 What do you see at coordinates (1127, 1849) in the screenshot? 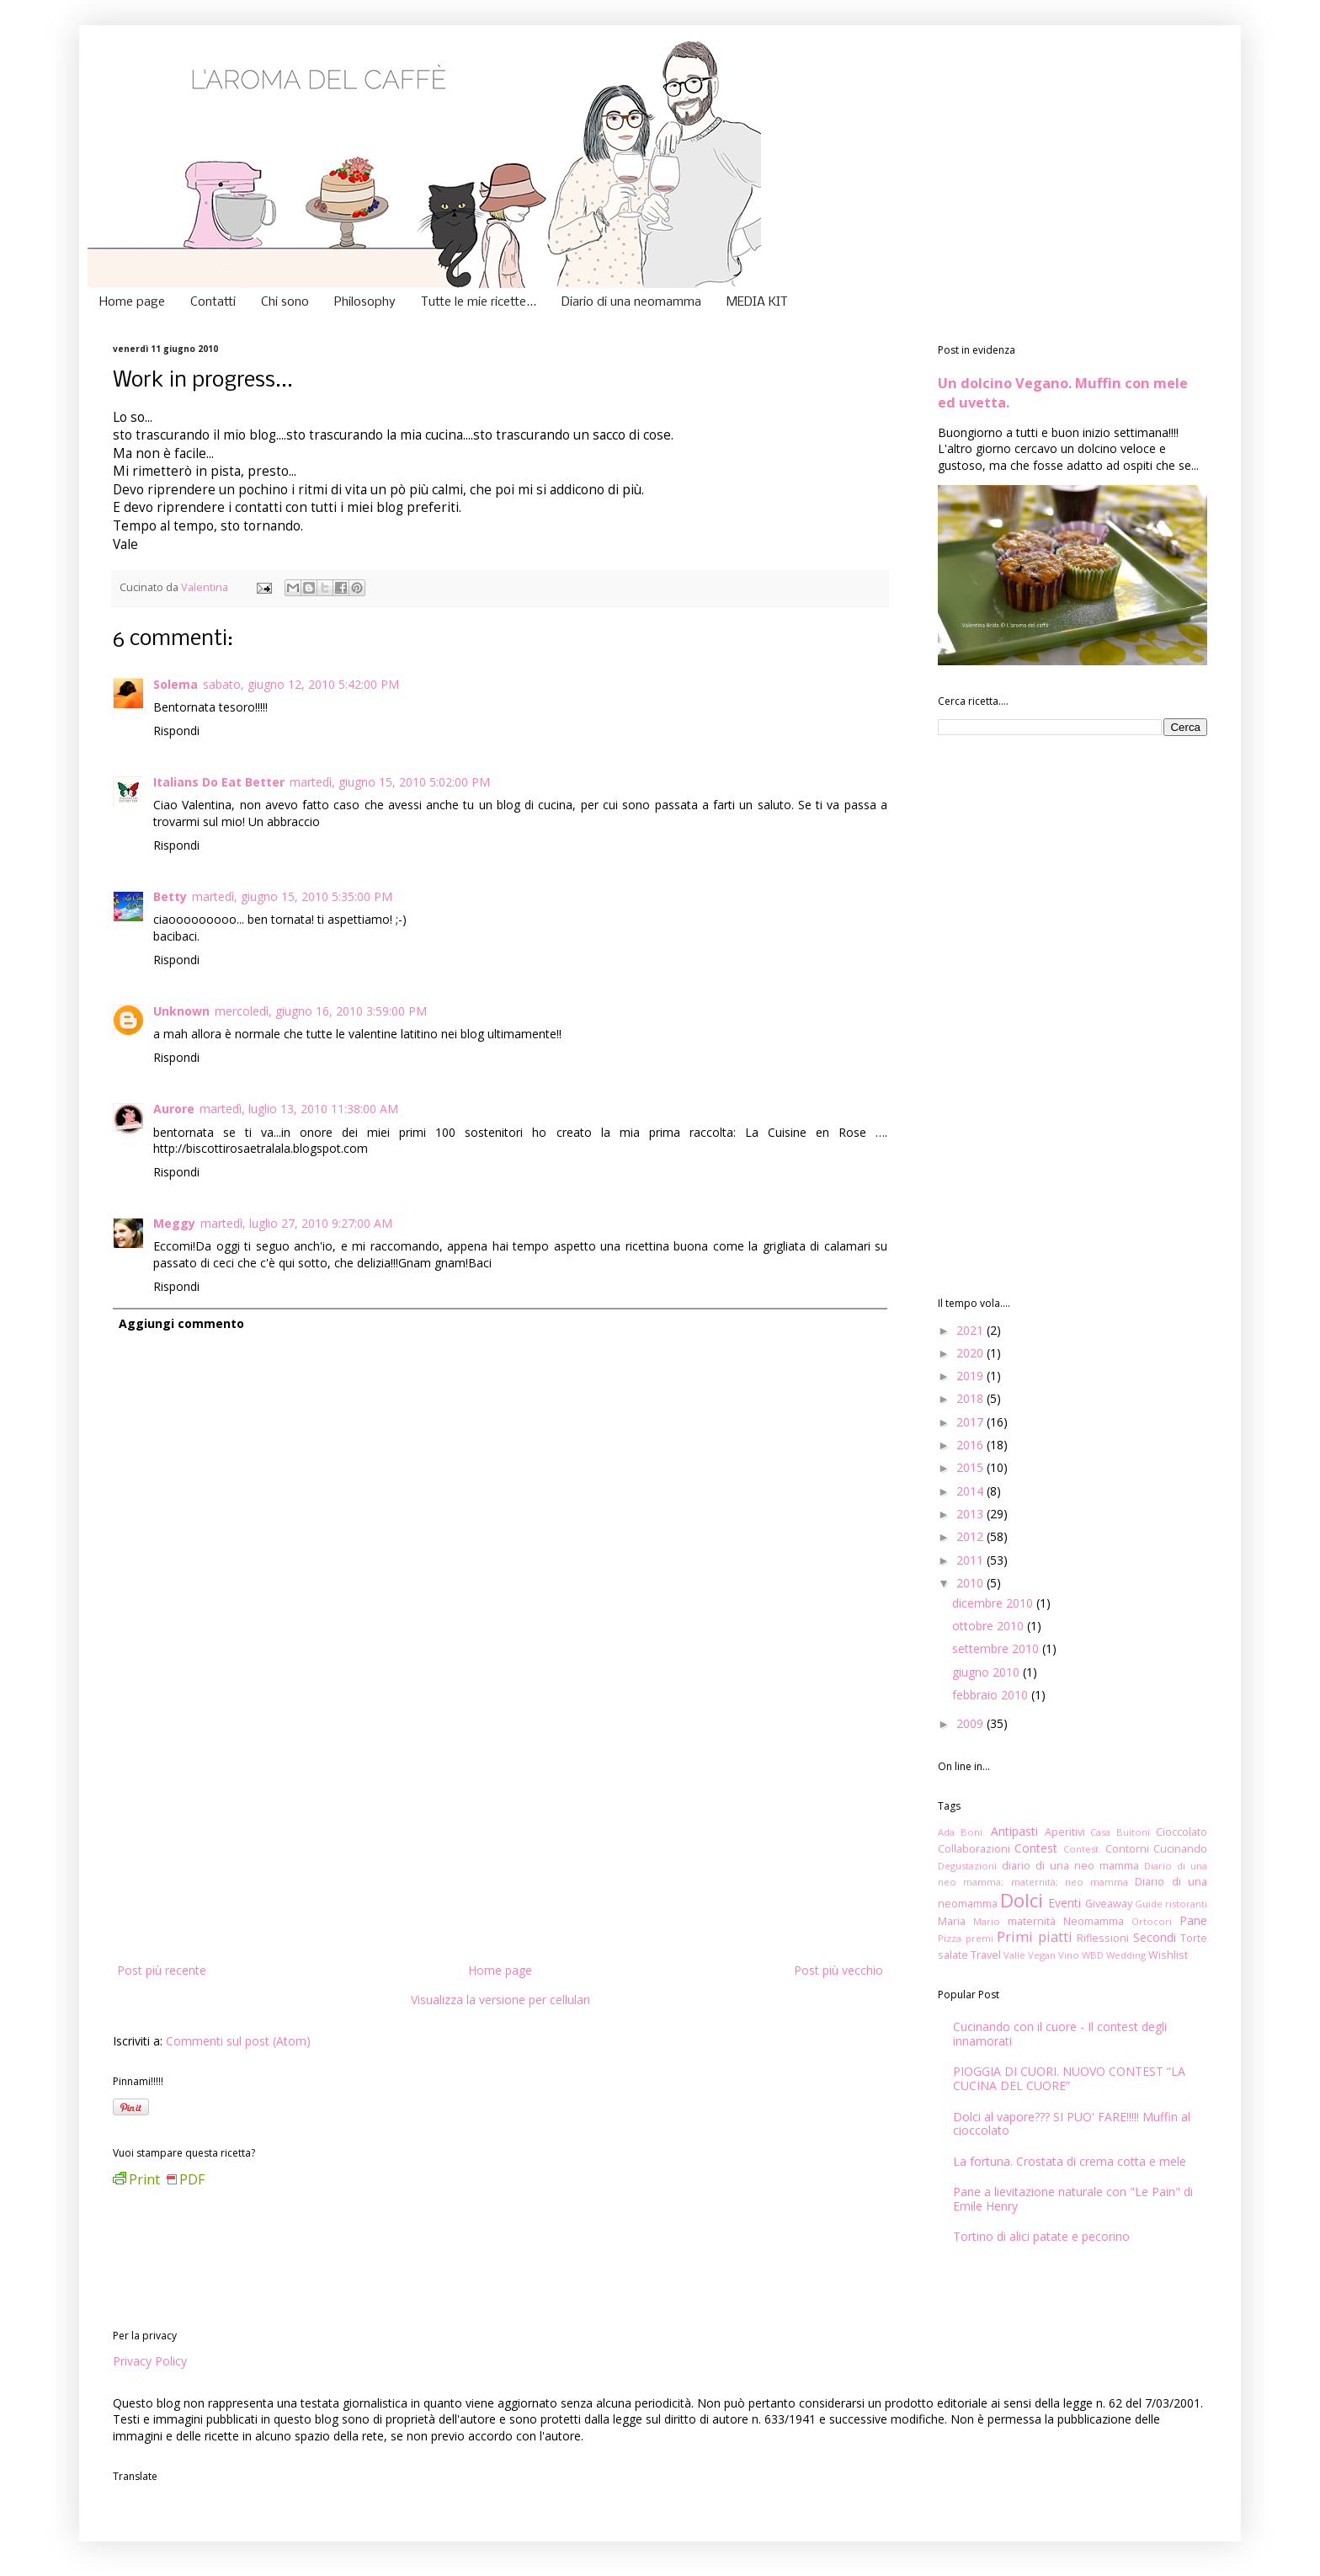
I see `Contorni` at bounding box center [1127, 1849].